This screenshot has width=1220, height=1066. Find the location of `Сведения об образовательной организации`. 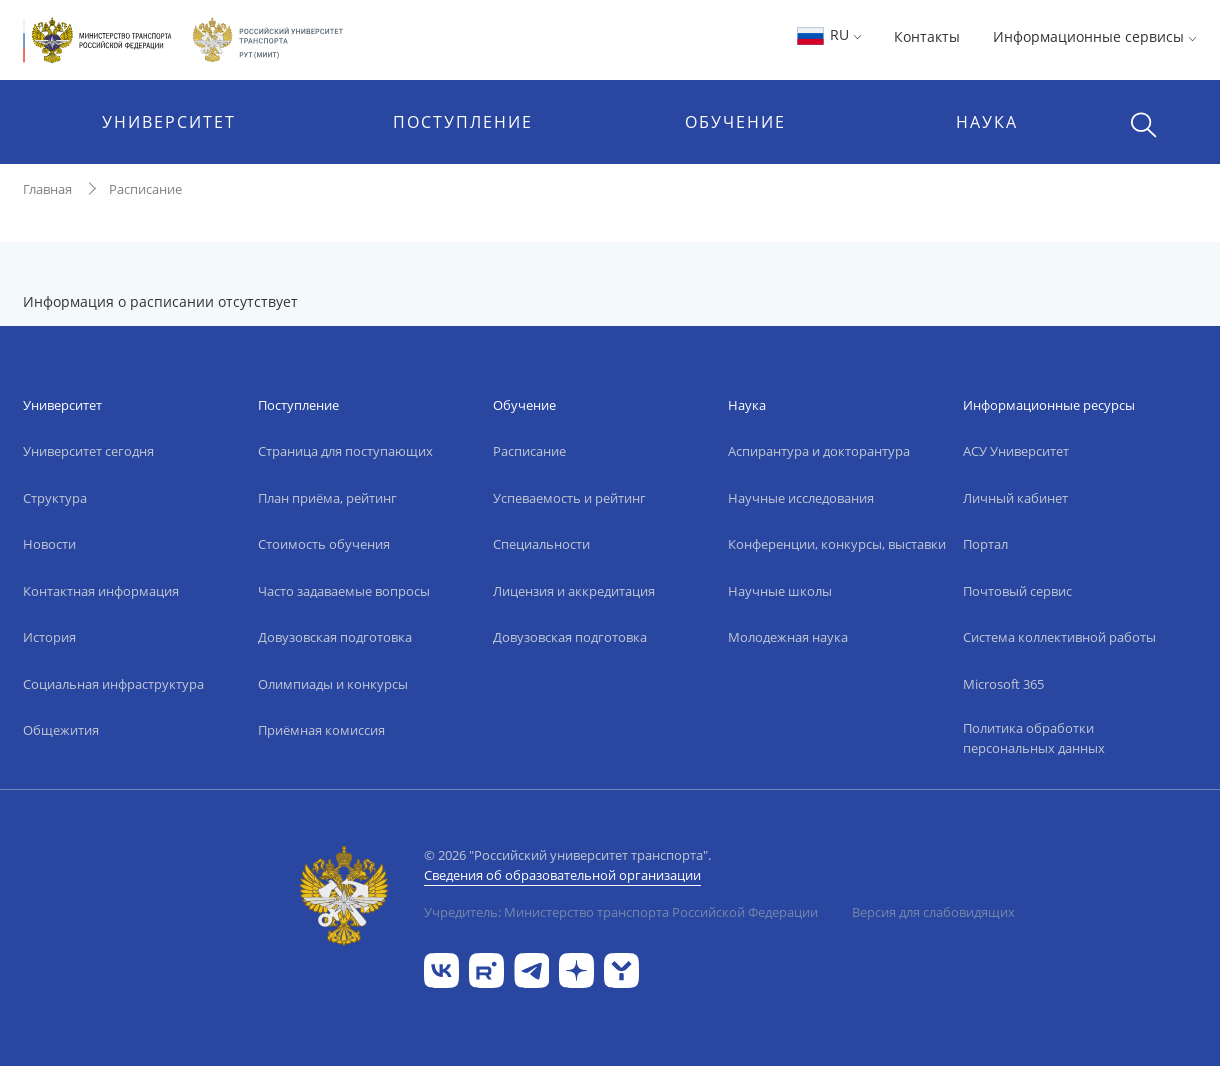

Сведения об образовательной организации is located at coordinates (562, 875).